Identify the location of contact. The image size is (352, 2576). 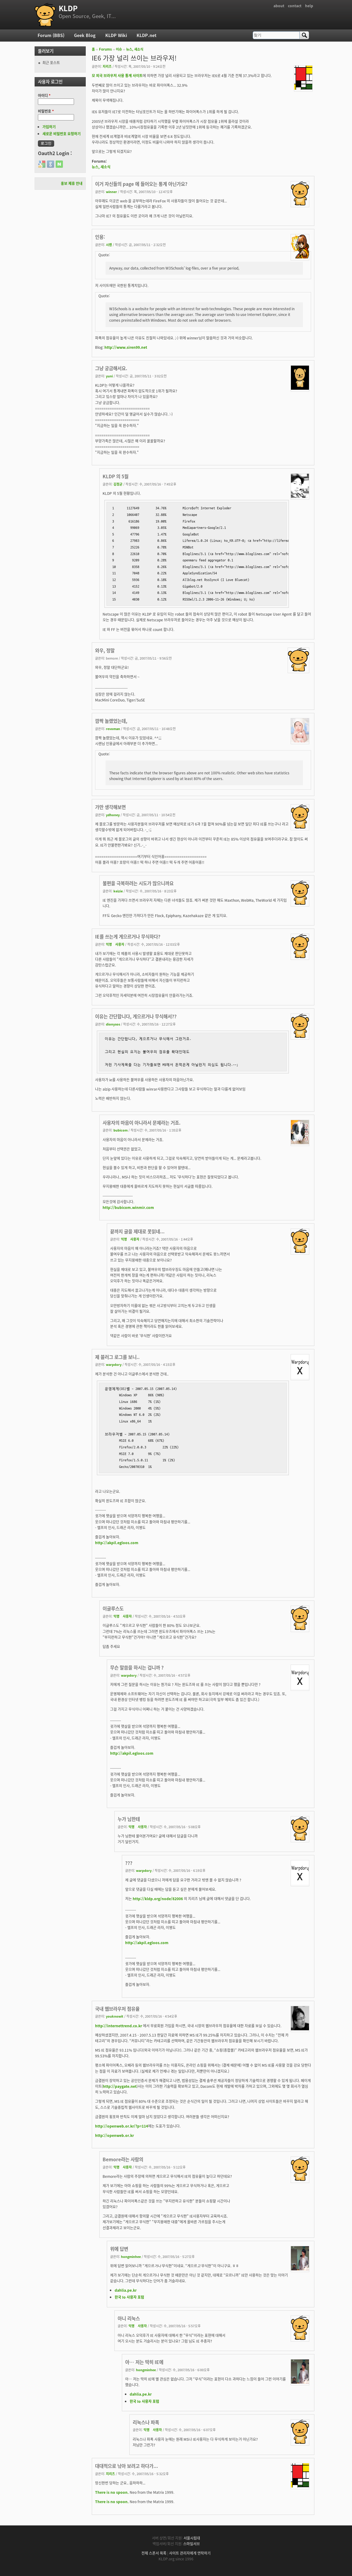
(294, 5).